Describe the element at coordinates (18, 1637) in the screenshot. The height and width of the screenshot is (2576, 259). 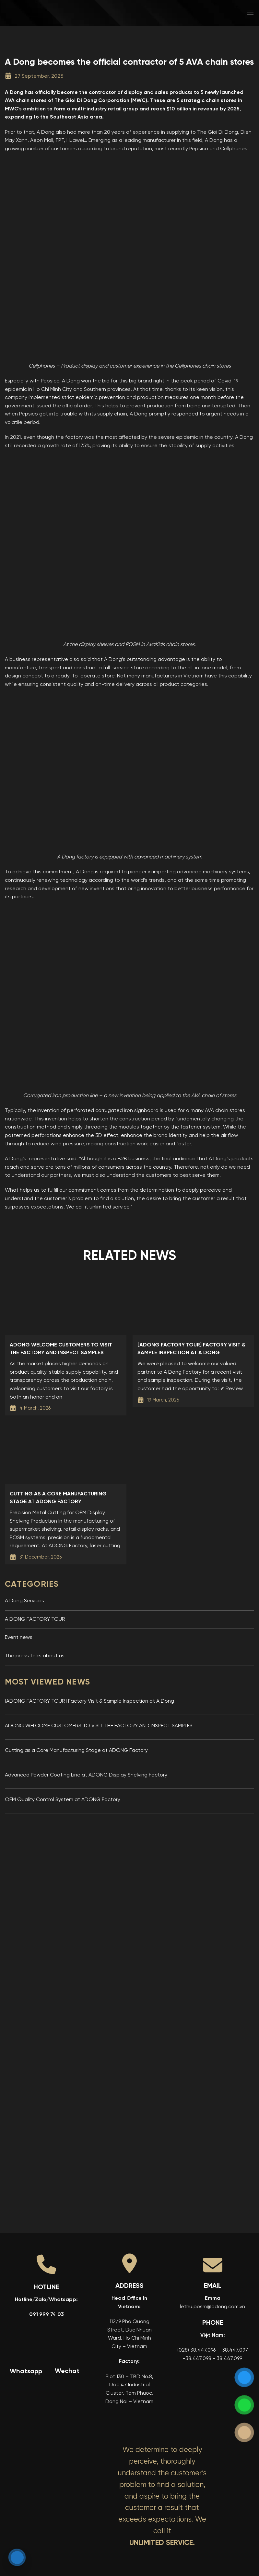
I see `Event news` at that location.